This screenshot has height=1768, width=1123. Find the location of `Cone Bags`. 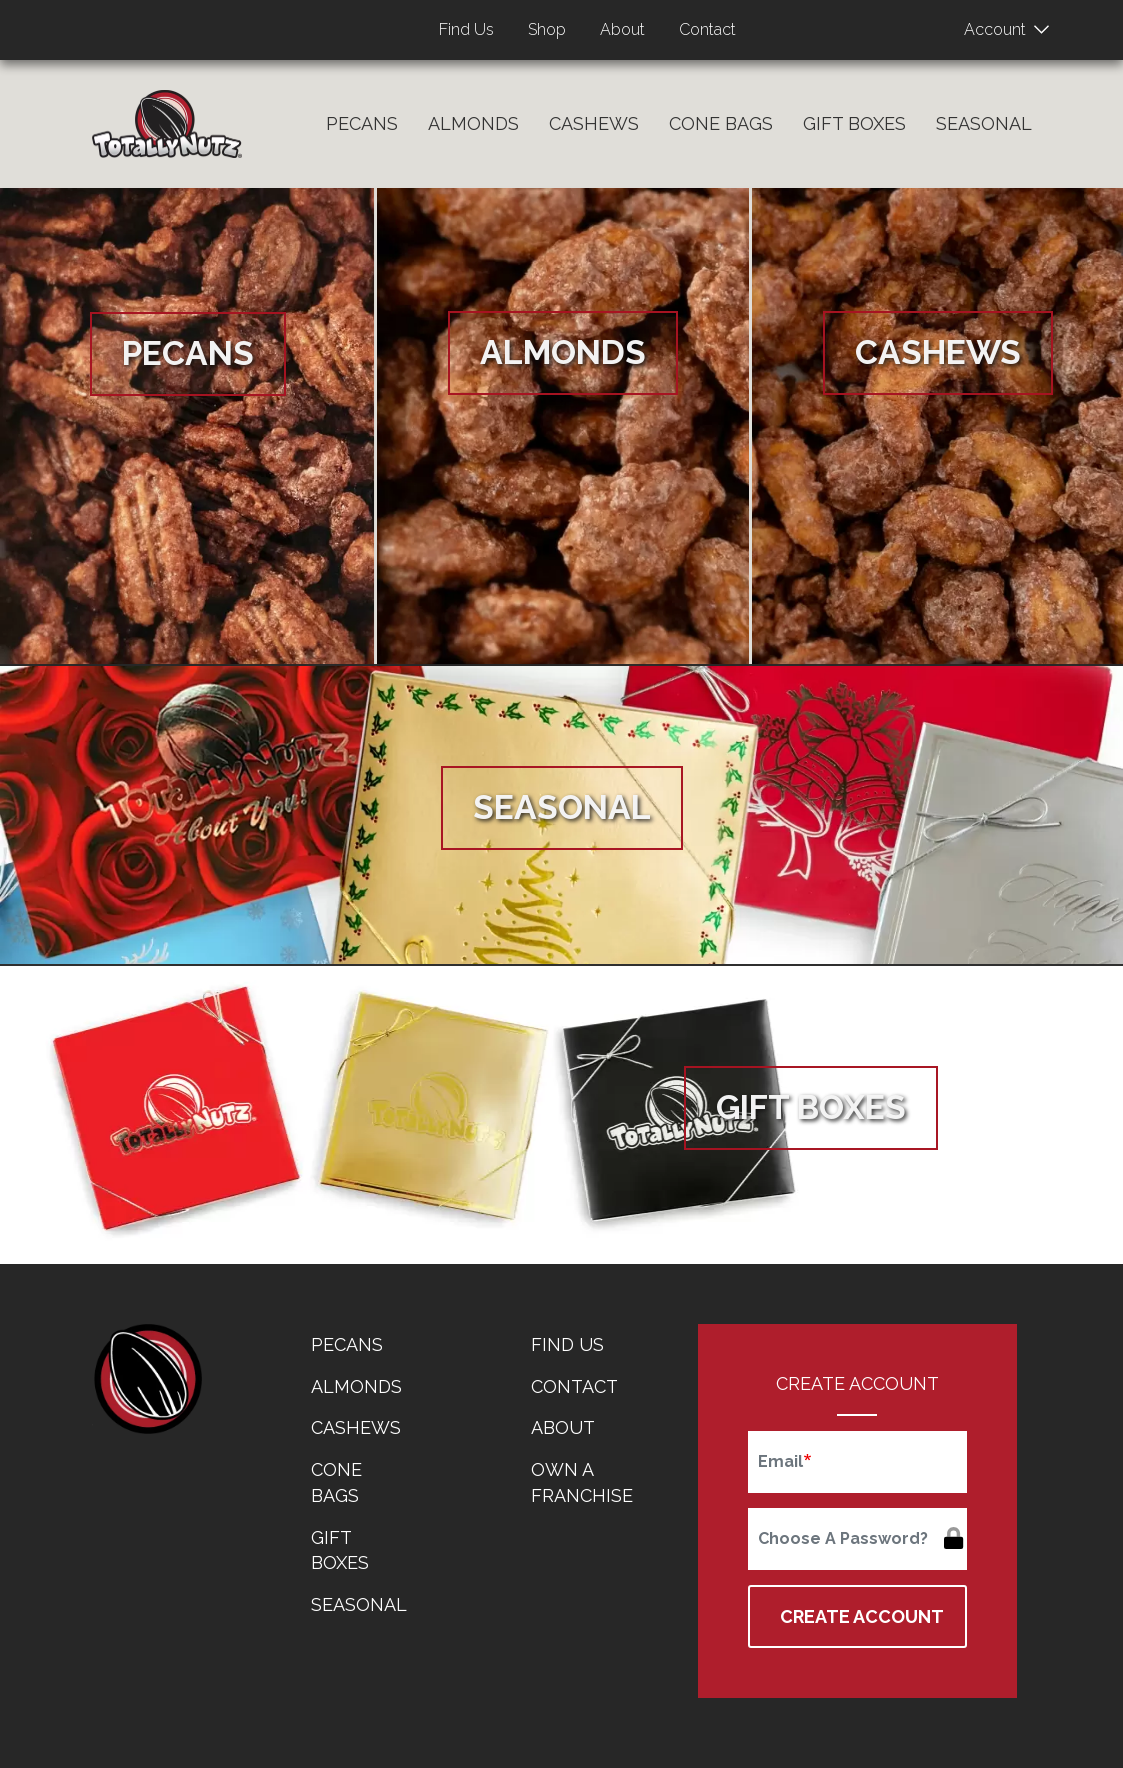

Cone Bags is located at coordinates (721, 123).